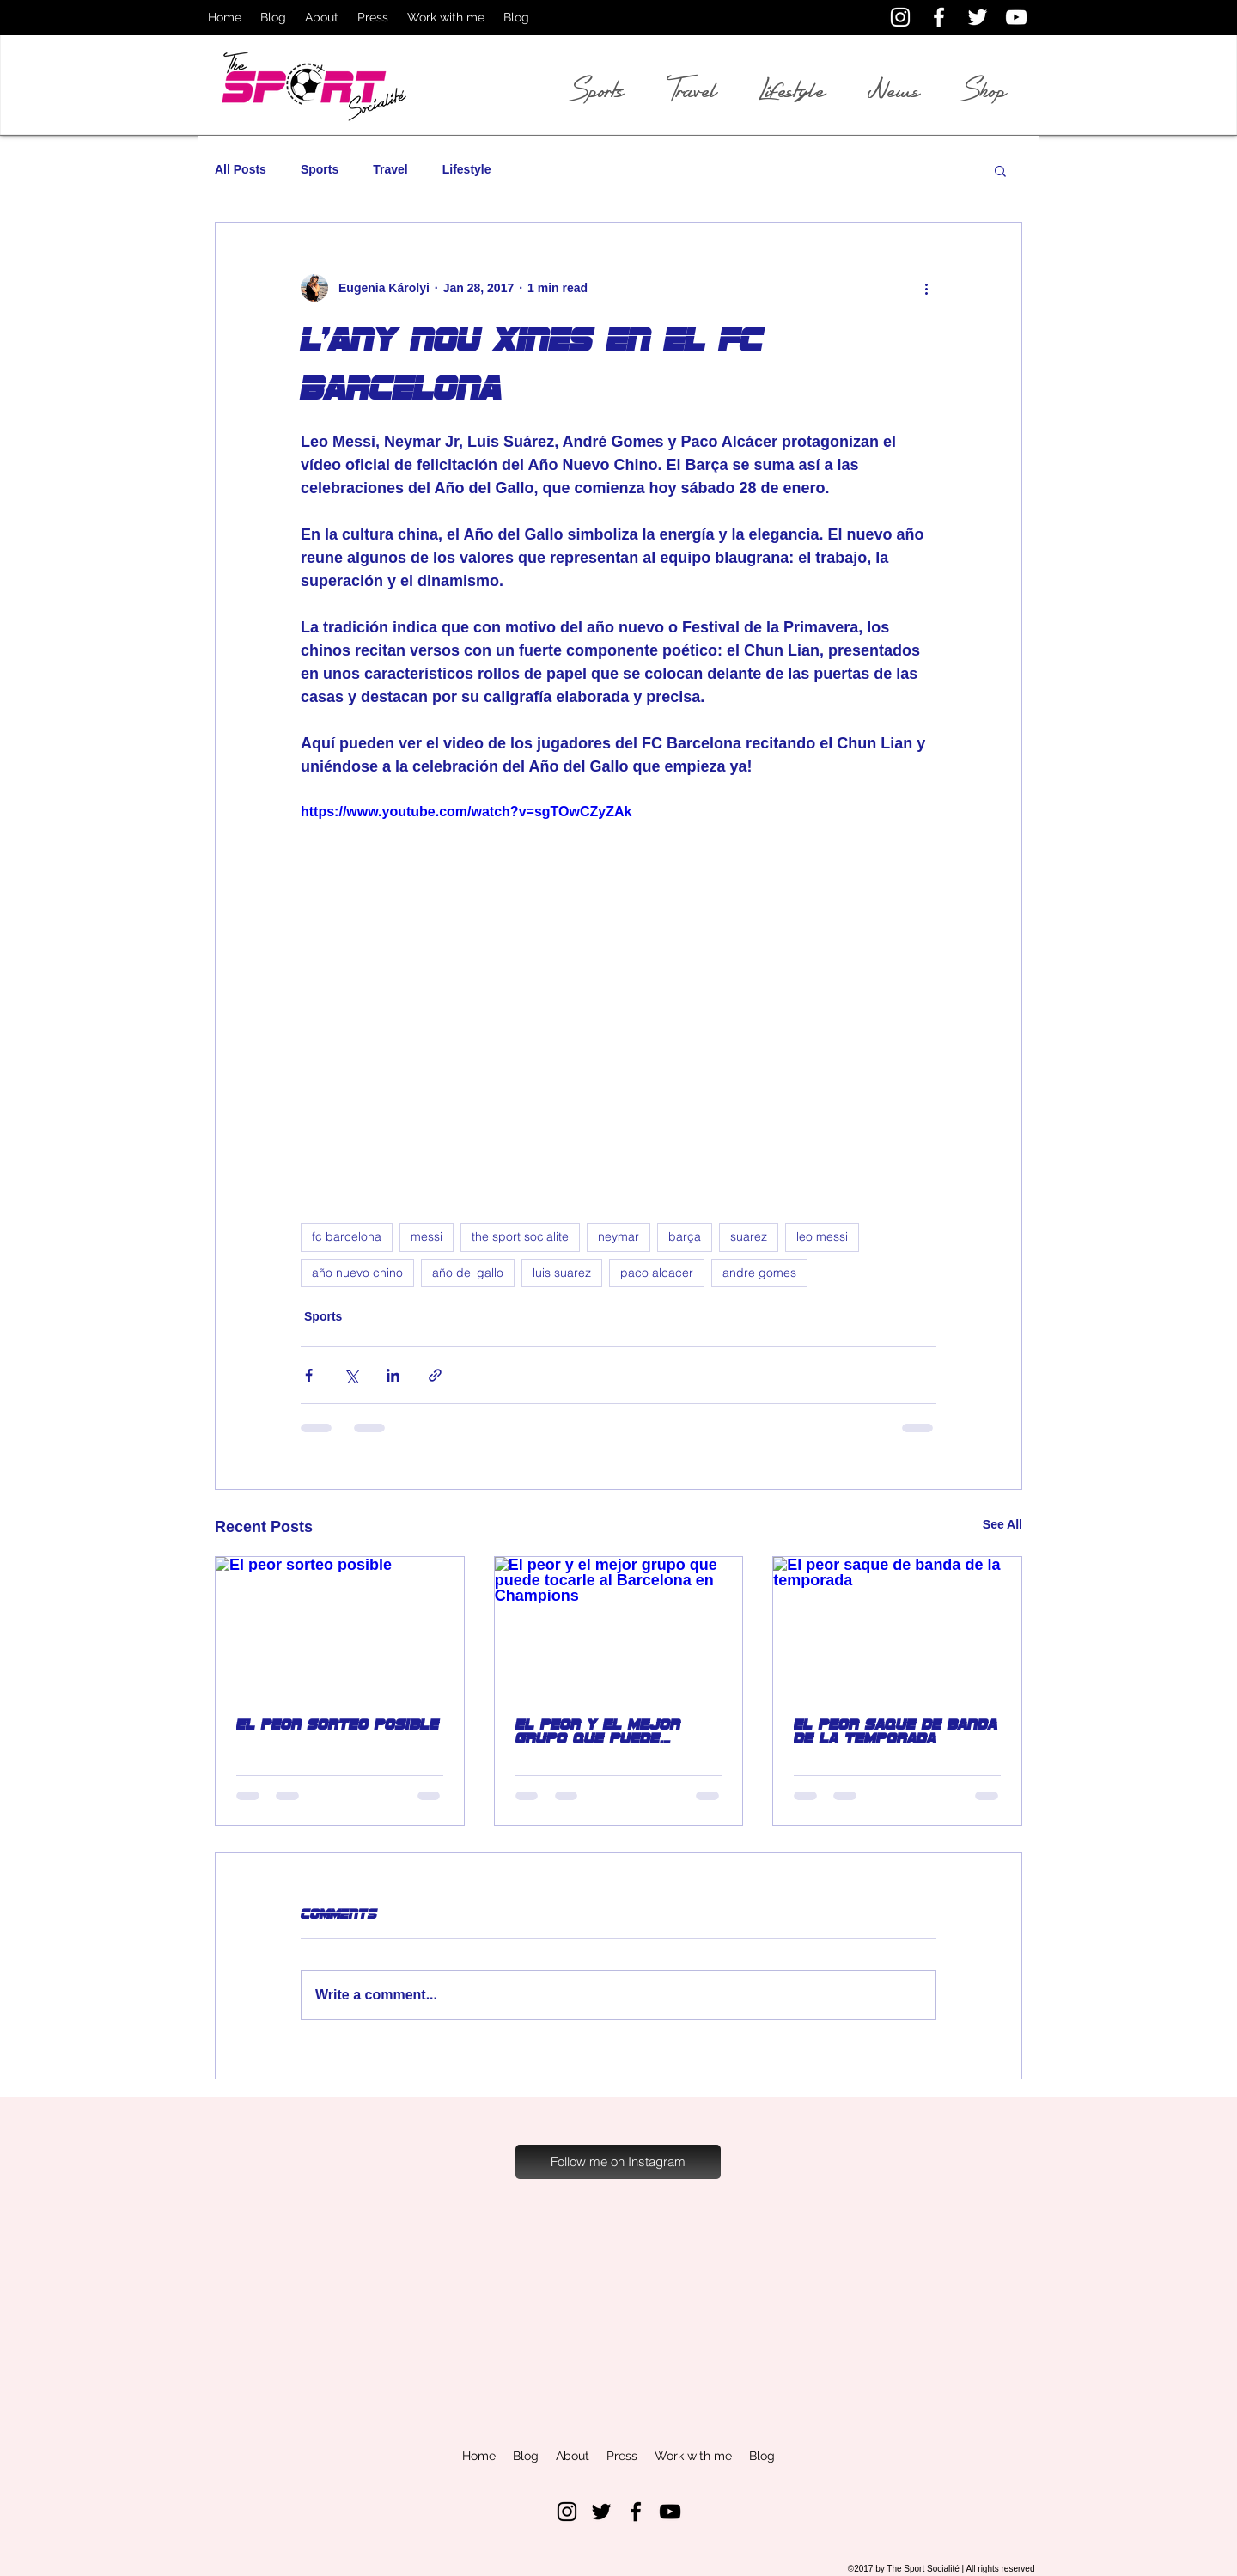 The image size is (1237, 2576). What do you see at coordinates (466, 811) in the screenshot?
I see `https://www.youtube.com/watch?v=sgTOwCZyZAk` at bounding box center [466, 811].